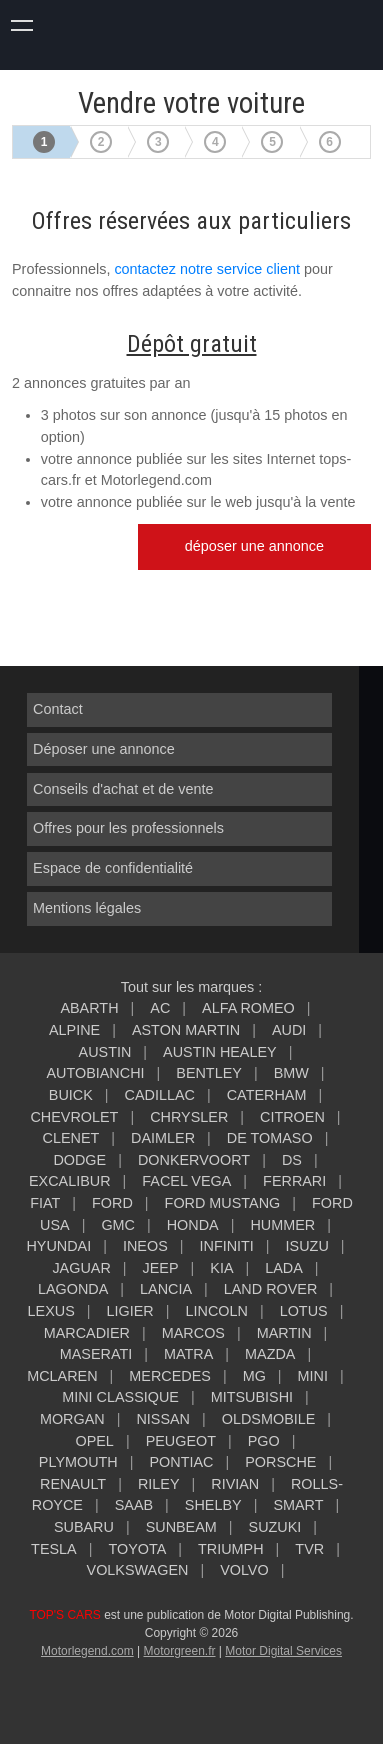  I want to click on AUSTIN, so click(105, 1052).